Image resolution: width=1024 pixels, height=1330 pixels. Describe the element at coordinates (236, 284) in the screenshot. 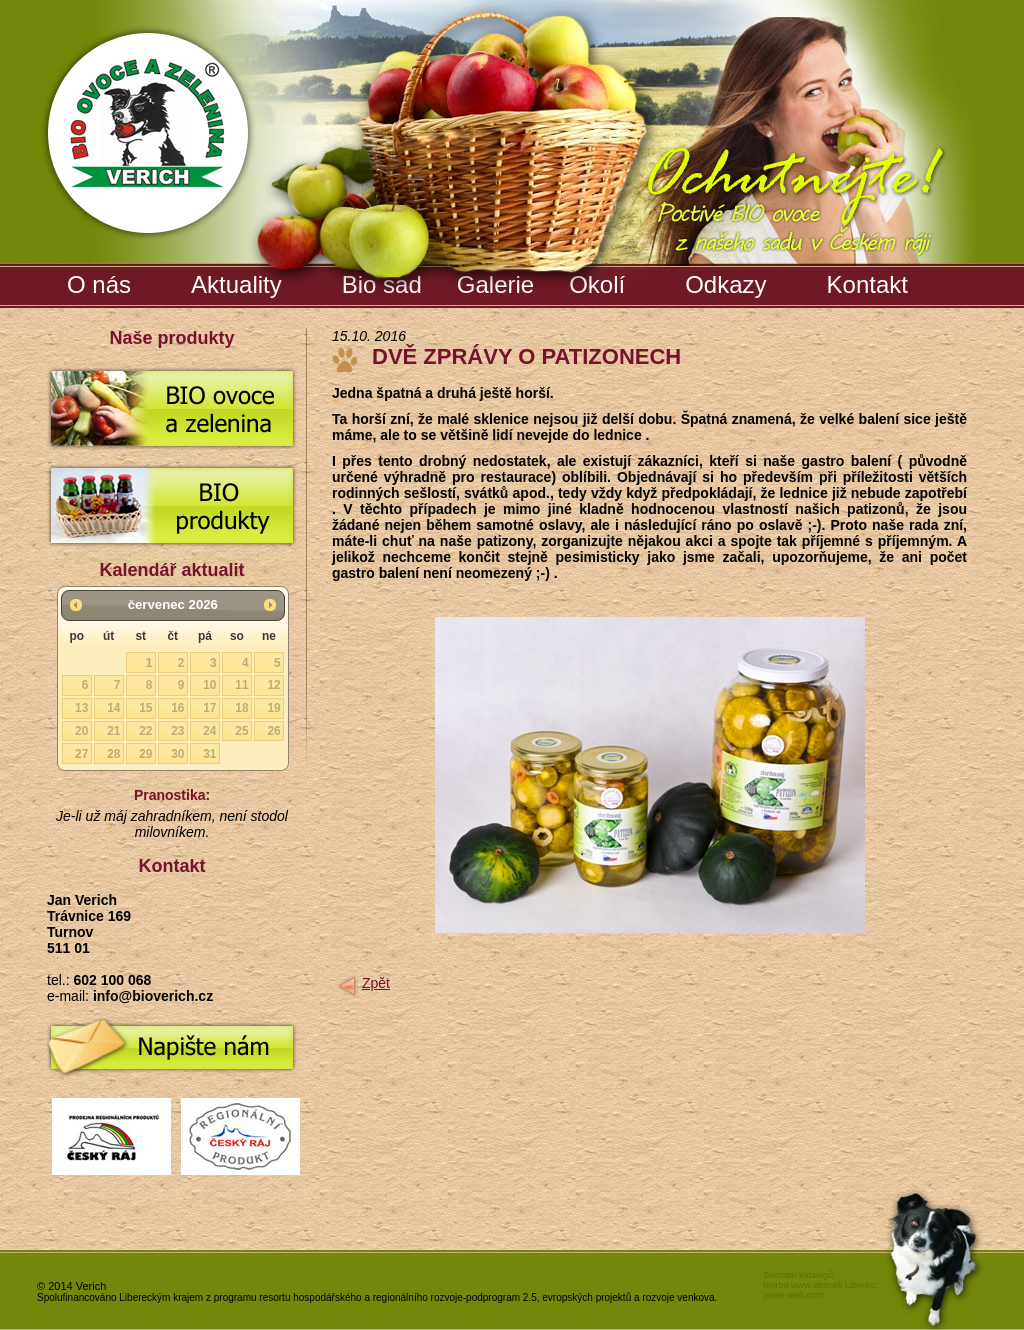

I see `Aktuality` at that location.